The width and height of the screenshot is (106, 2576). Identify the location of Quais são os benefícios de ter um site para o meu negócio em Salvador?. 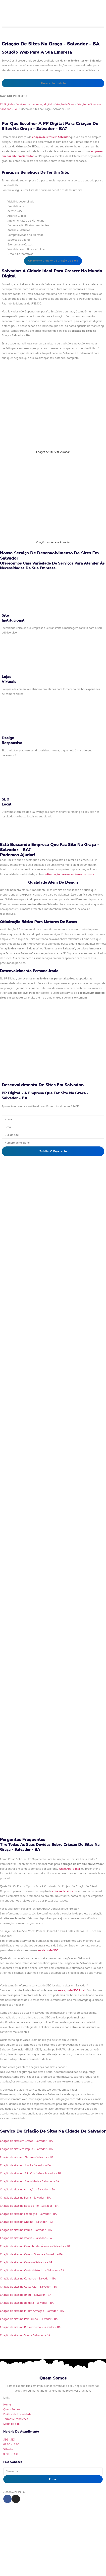
(45, 1958).